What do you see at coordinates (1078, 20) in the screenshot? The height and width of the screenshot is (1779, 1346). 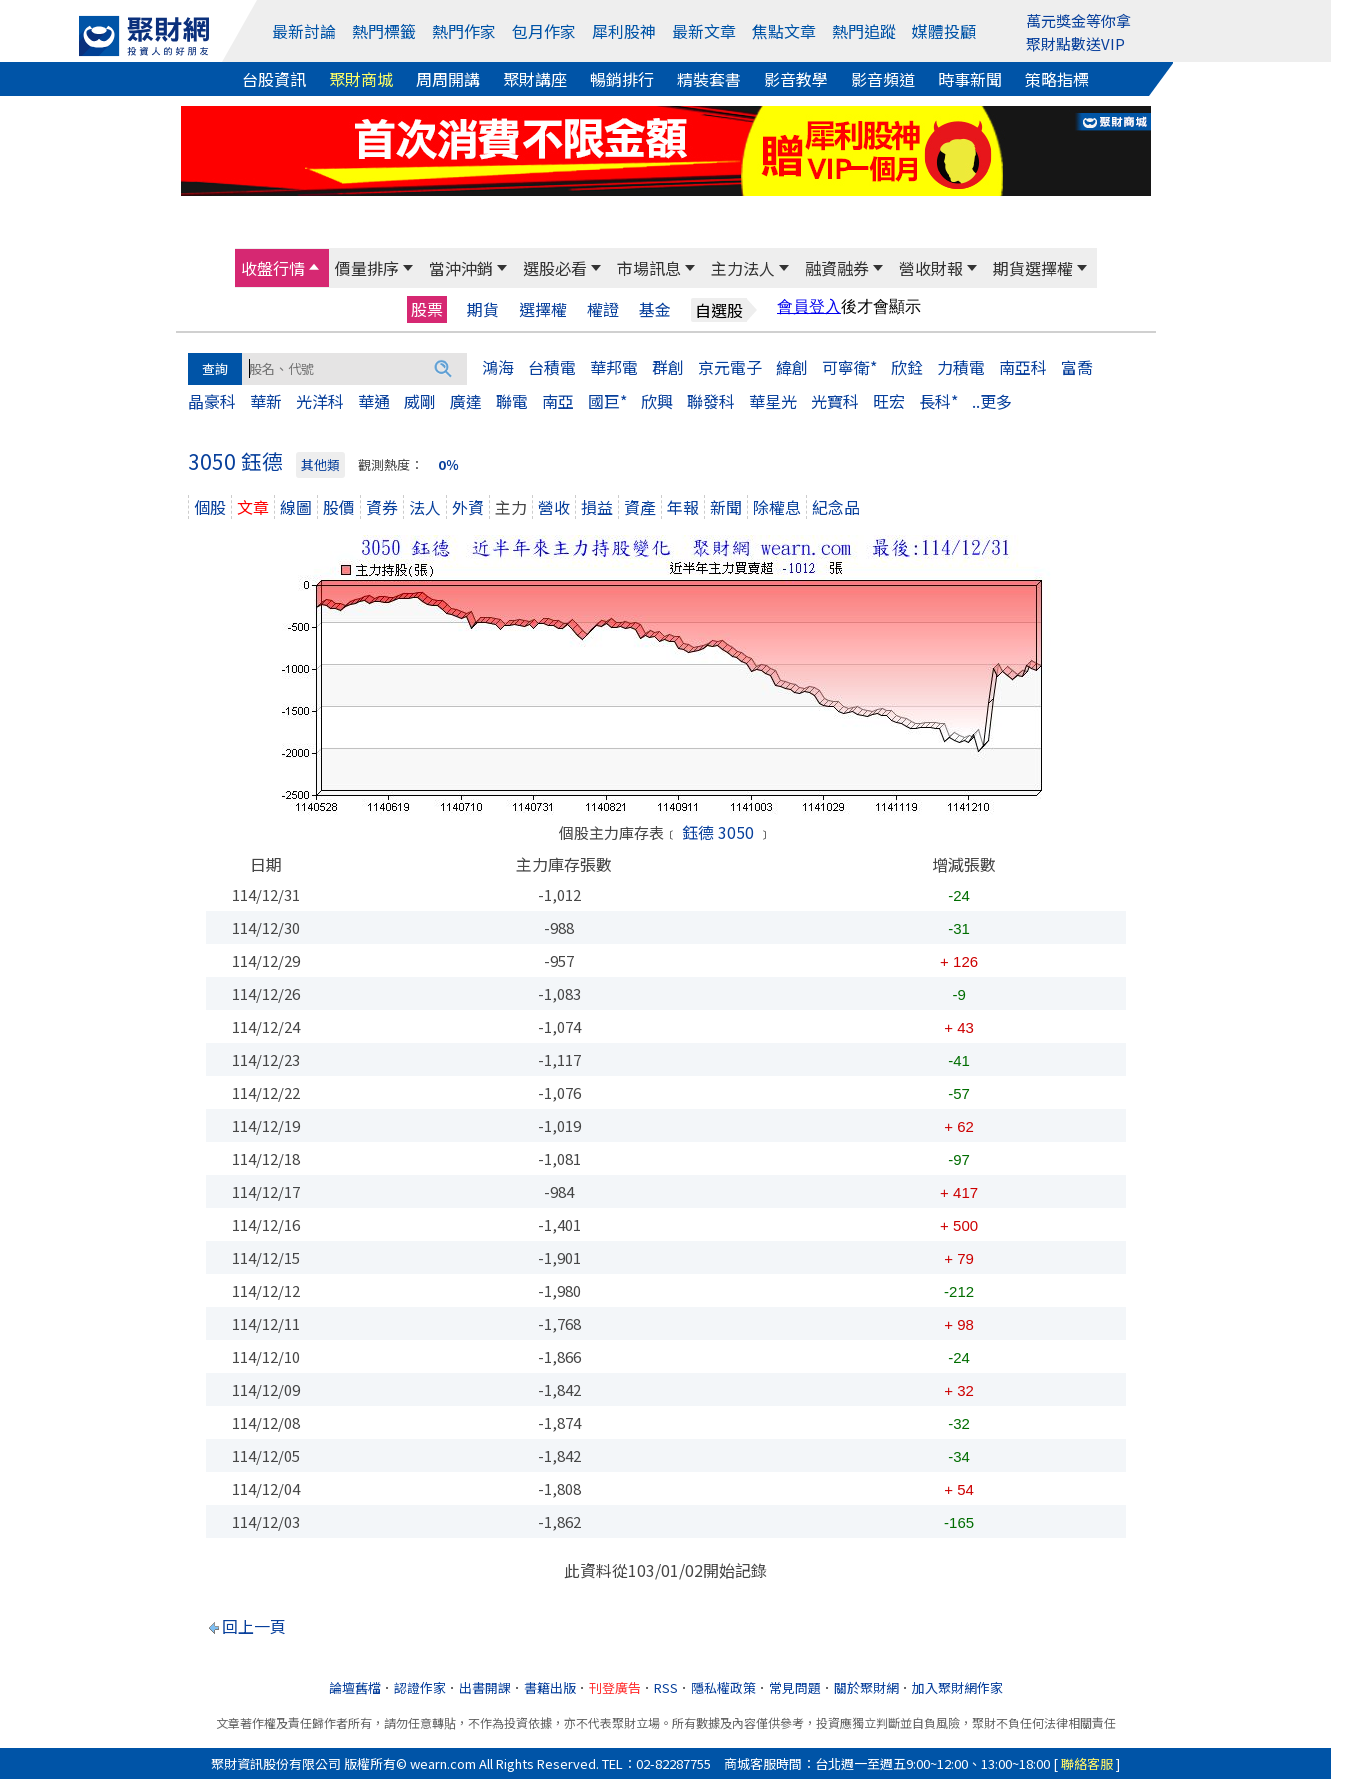 I see `萬元獎金等你拿` at bounding box center [1078, 20].